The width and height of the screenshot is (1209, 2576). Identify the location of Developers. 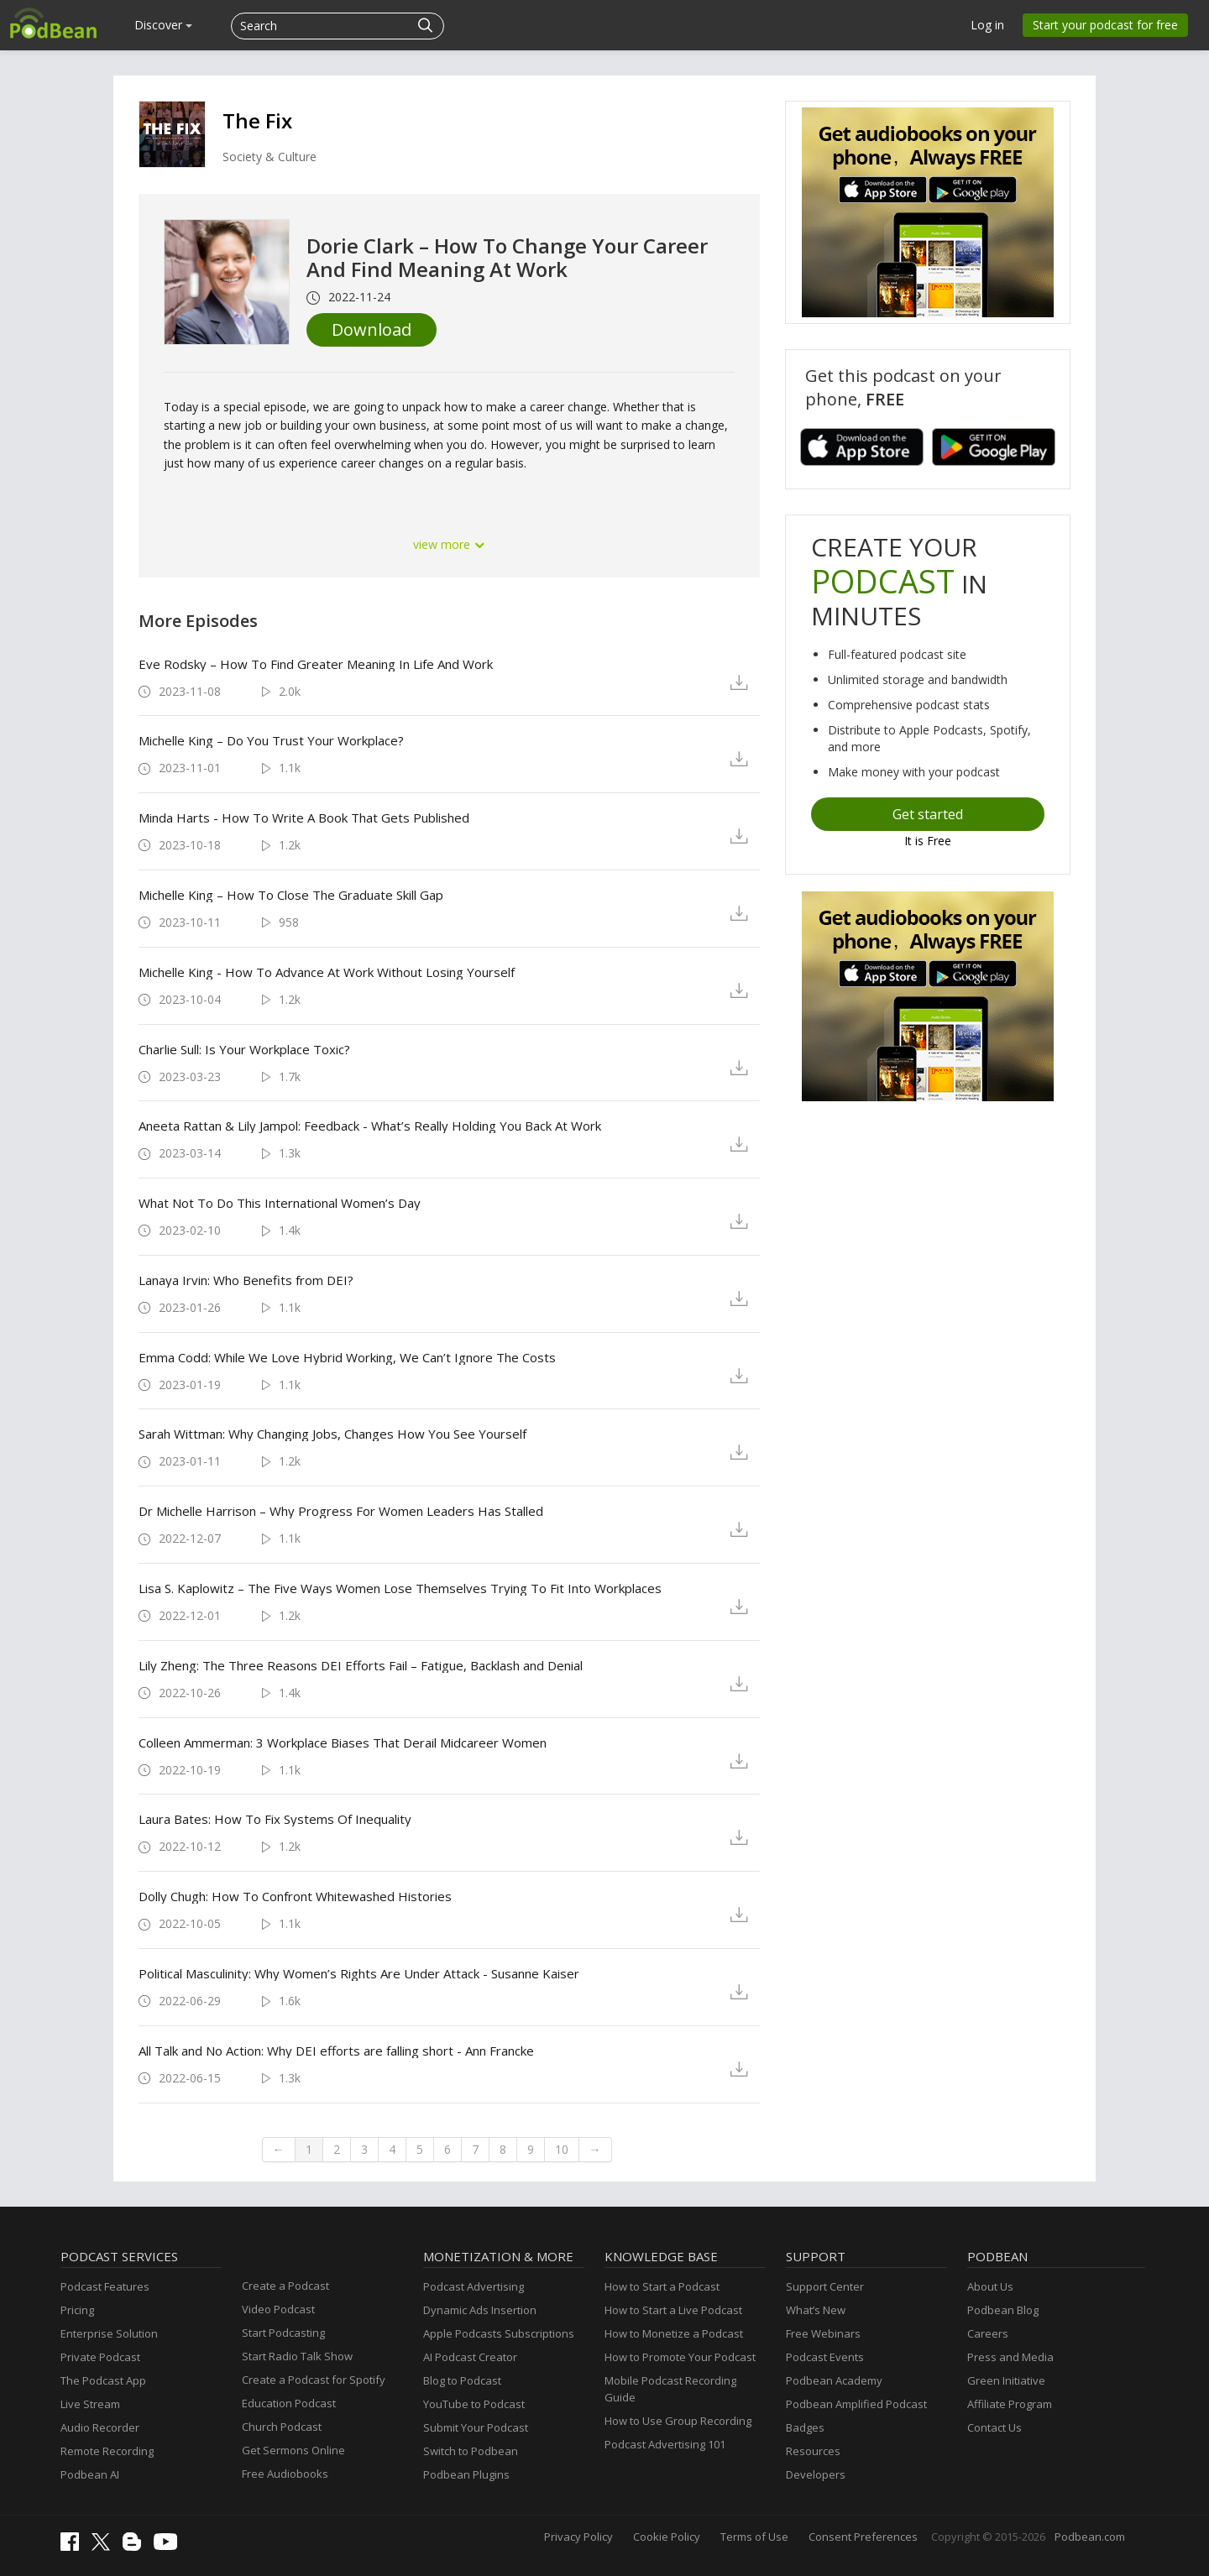
(815, 2474).